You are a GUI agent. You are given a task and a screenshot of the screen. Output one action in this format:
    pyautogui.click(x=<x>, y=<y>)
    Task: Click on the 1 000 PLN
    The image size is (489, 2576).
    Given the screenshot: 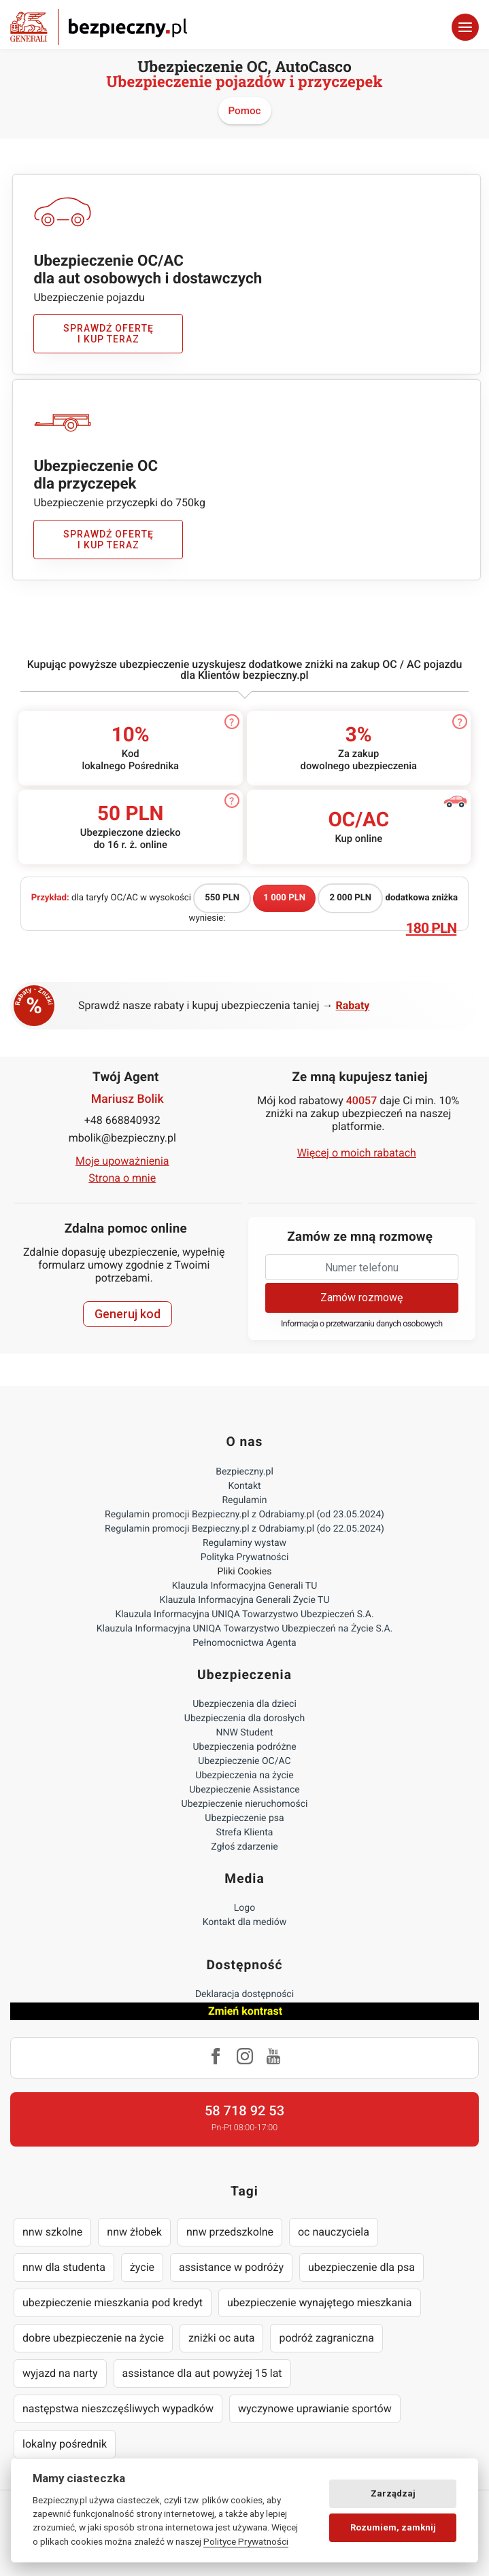 What is the action you would take?
    pyautogui.click(x=284, y=898)
    